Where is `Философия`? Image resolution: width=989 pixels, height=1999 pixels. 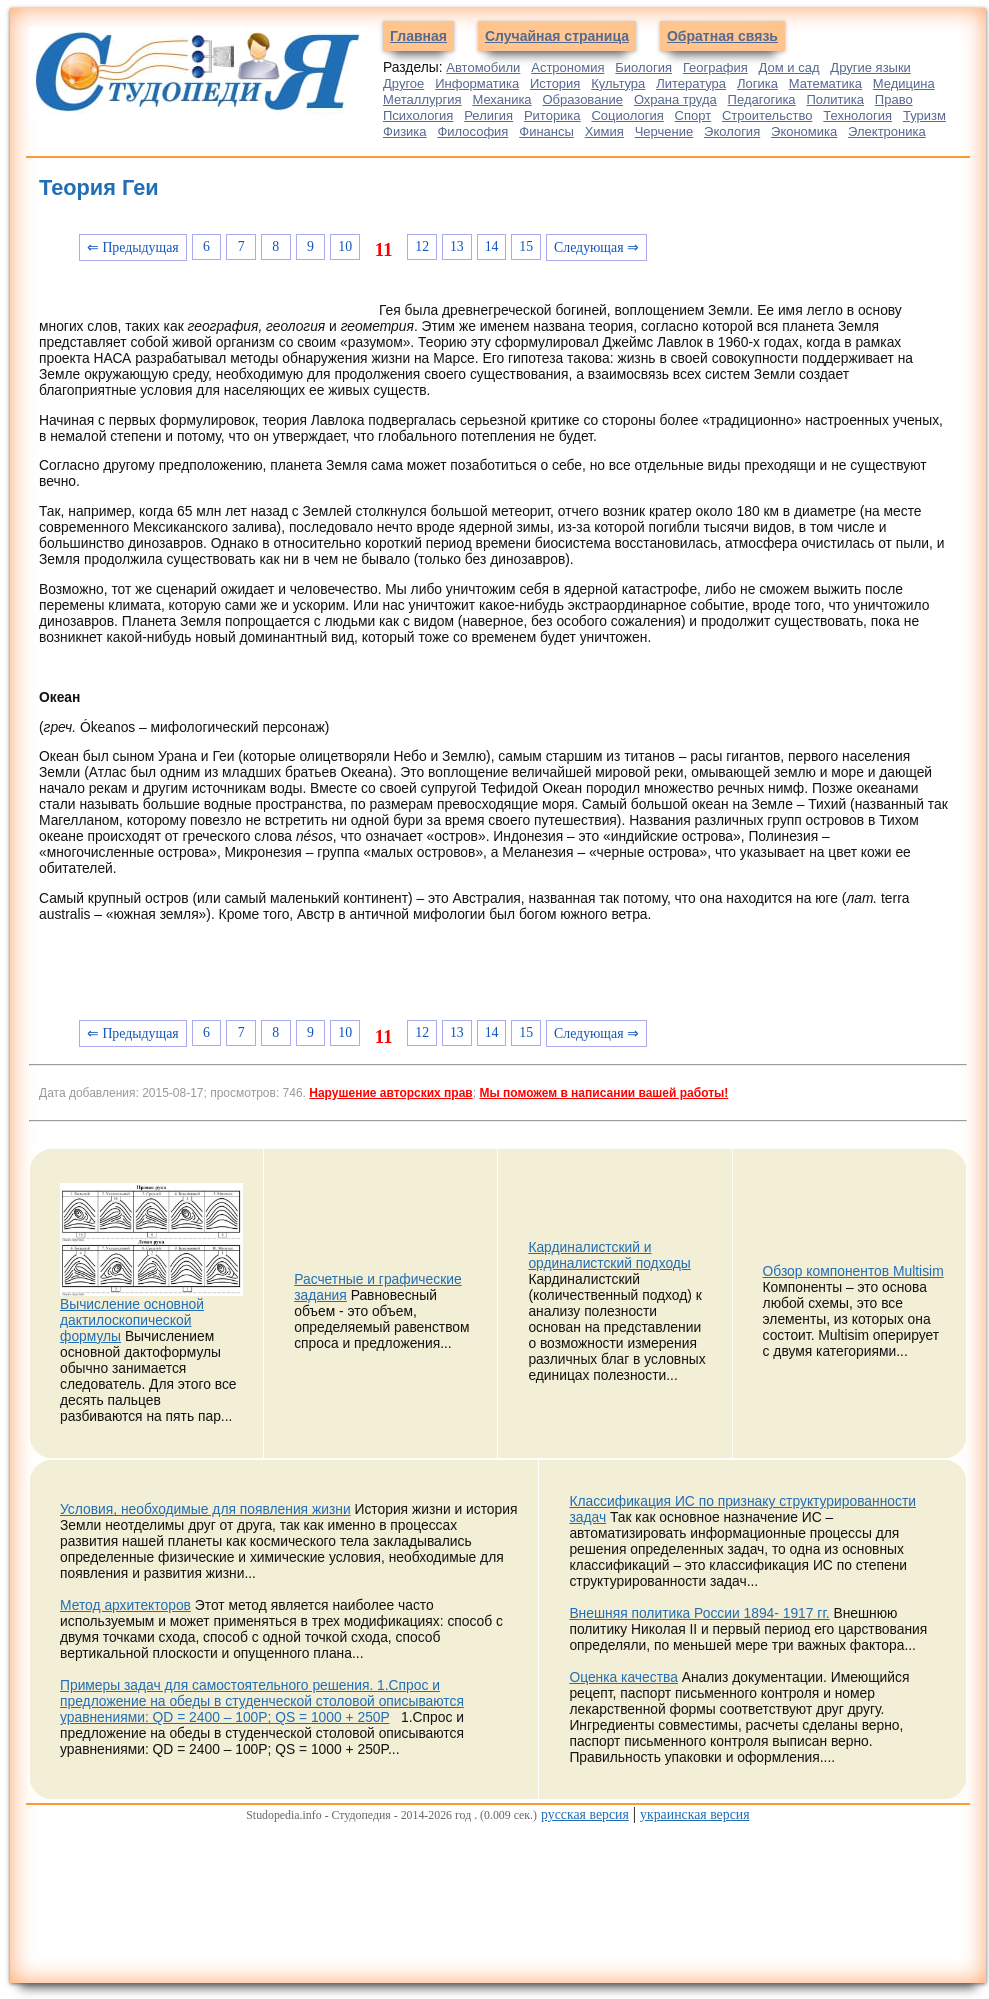 Философия is located at coordinates (472, 131).